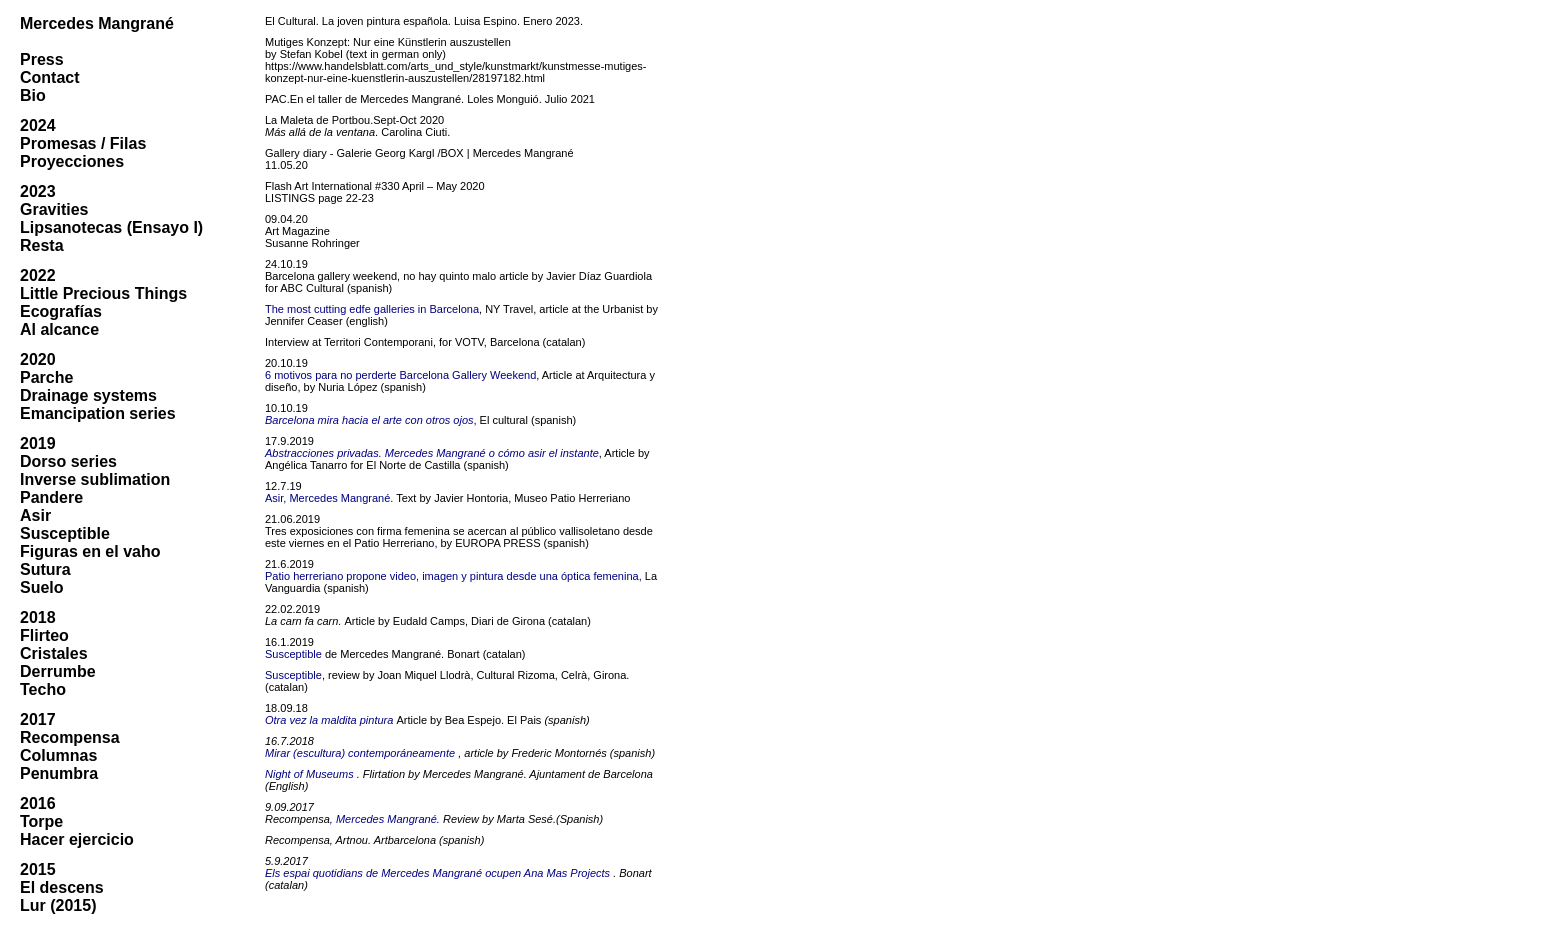 This screenshot has height=925, width=1568. What do you see at coordinates (70, 737) in the screenshot?
I see `Recompensa` at bounding box center [70, 737].